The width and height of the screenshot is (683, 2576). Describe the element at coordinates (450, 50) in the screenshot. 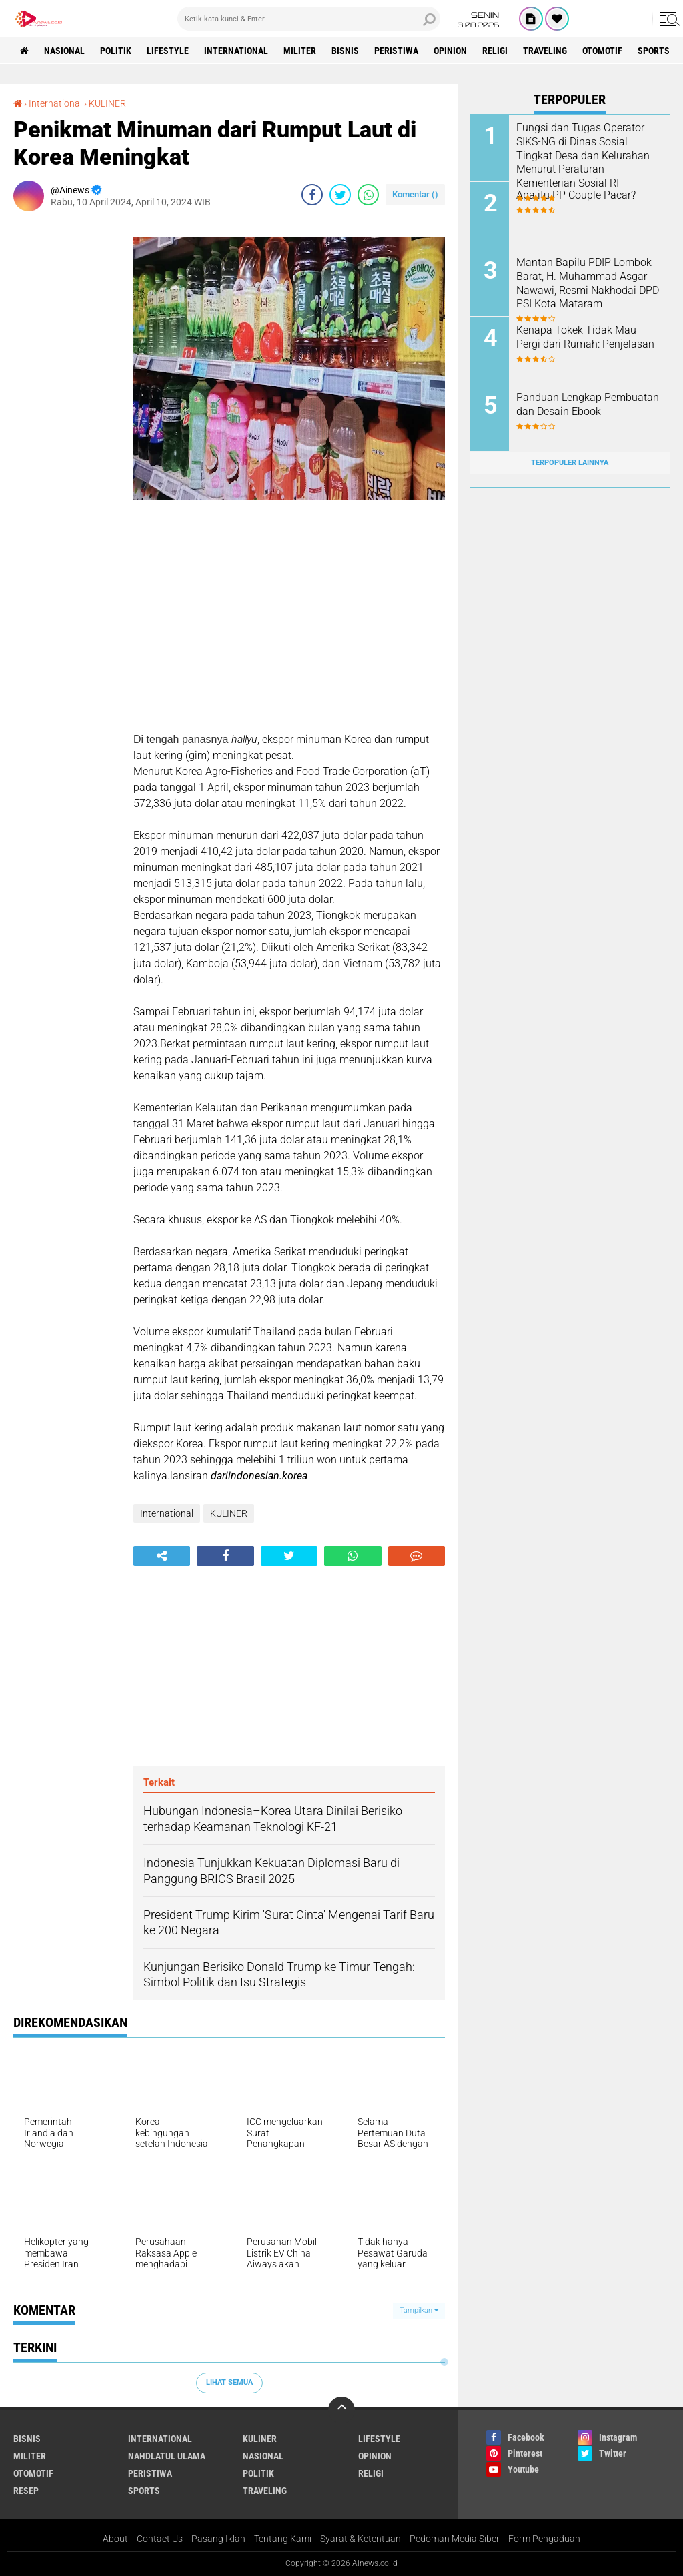

I see `Opinion` at that location.